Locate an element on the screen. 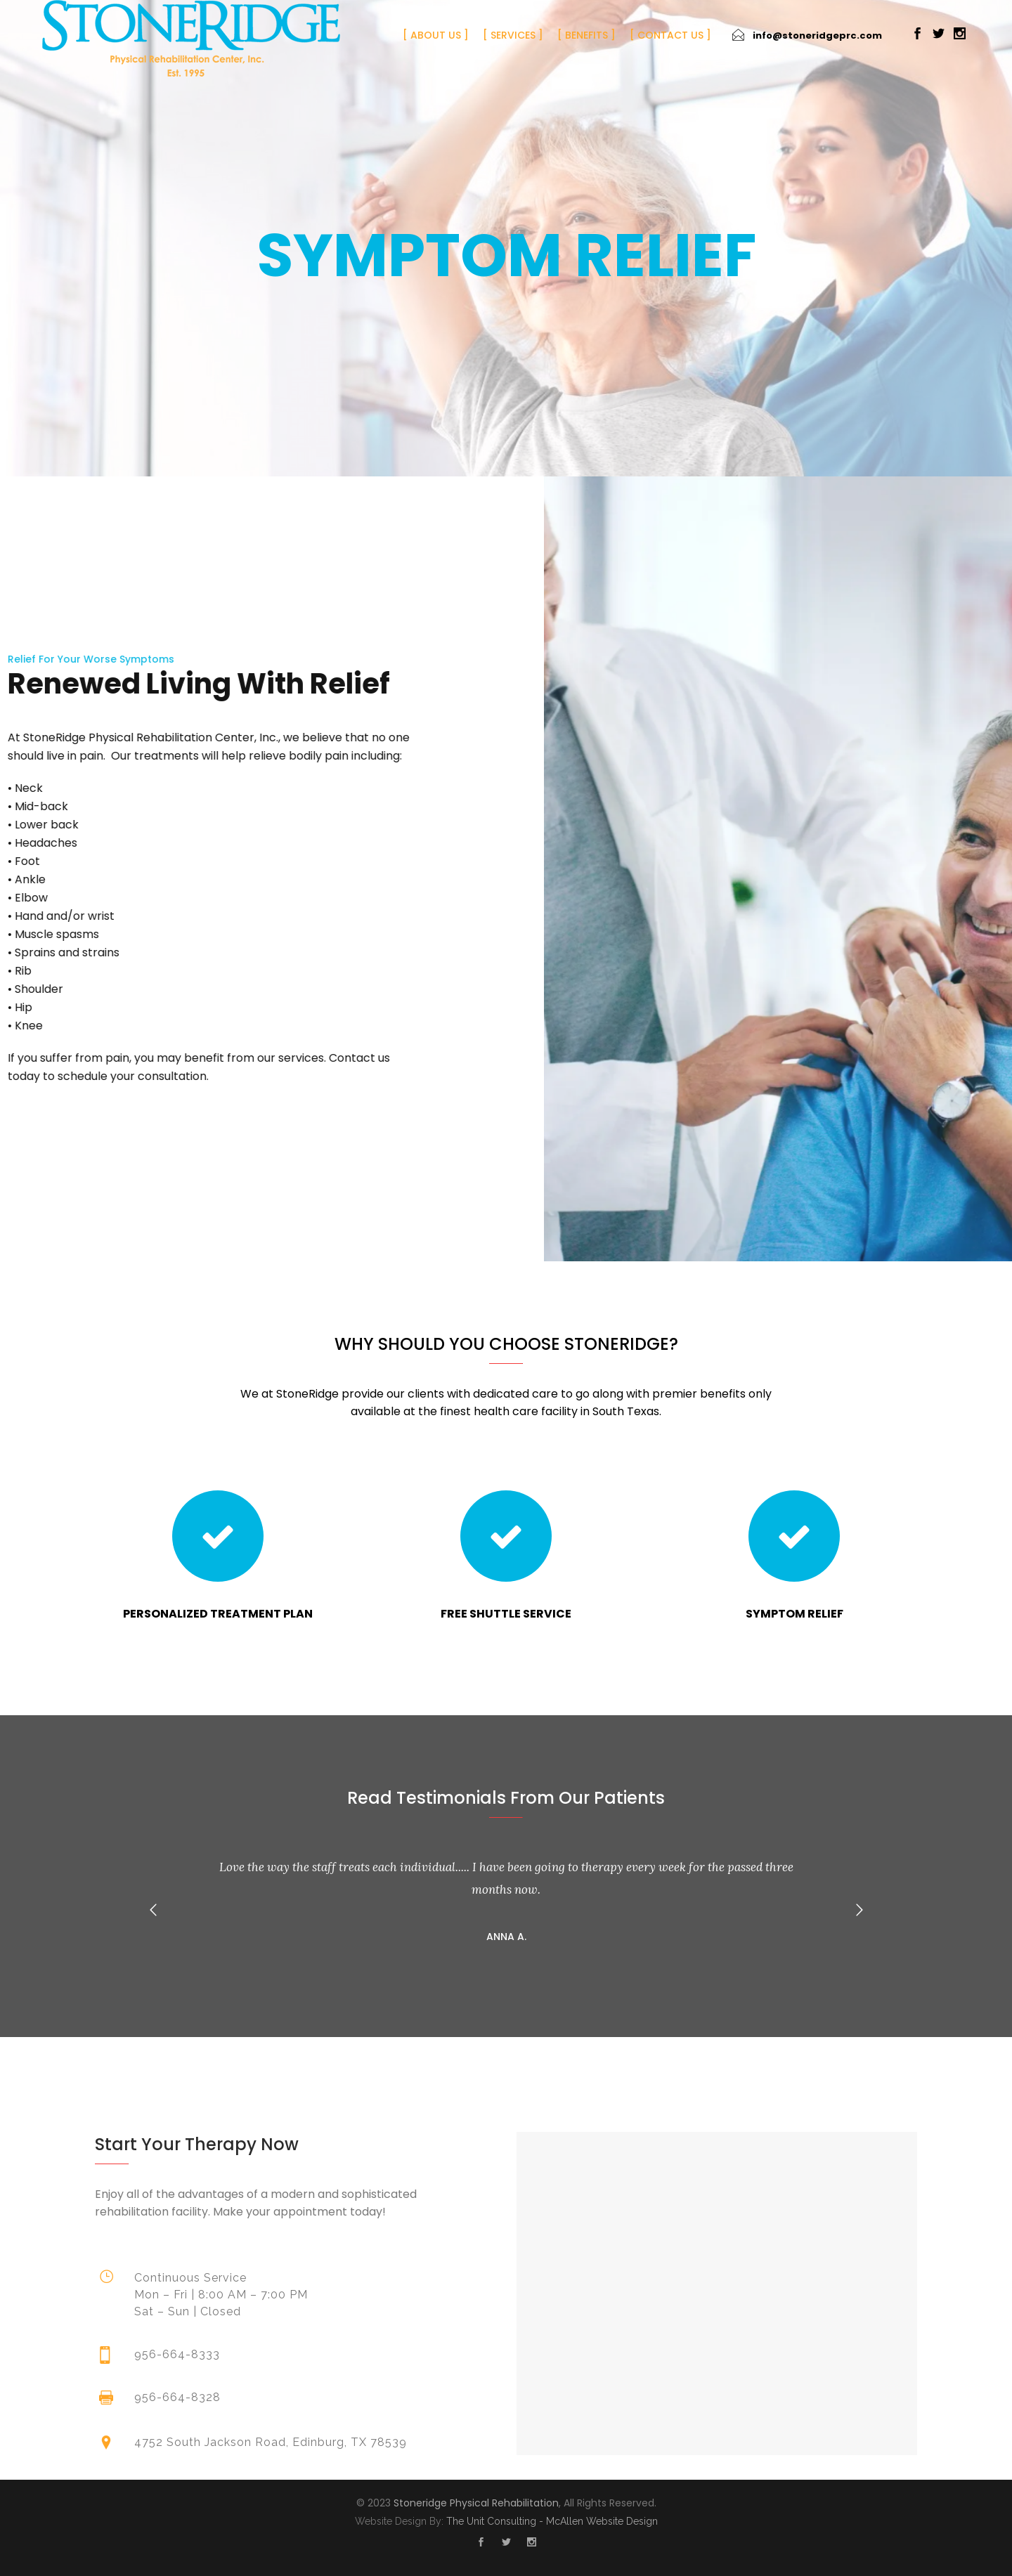 This screenshot has height=2576, width=1012. [button] is located at coordinates (153, 1910).